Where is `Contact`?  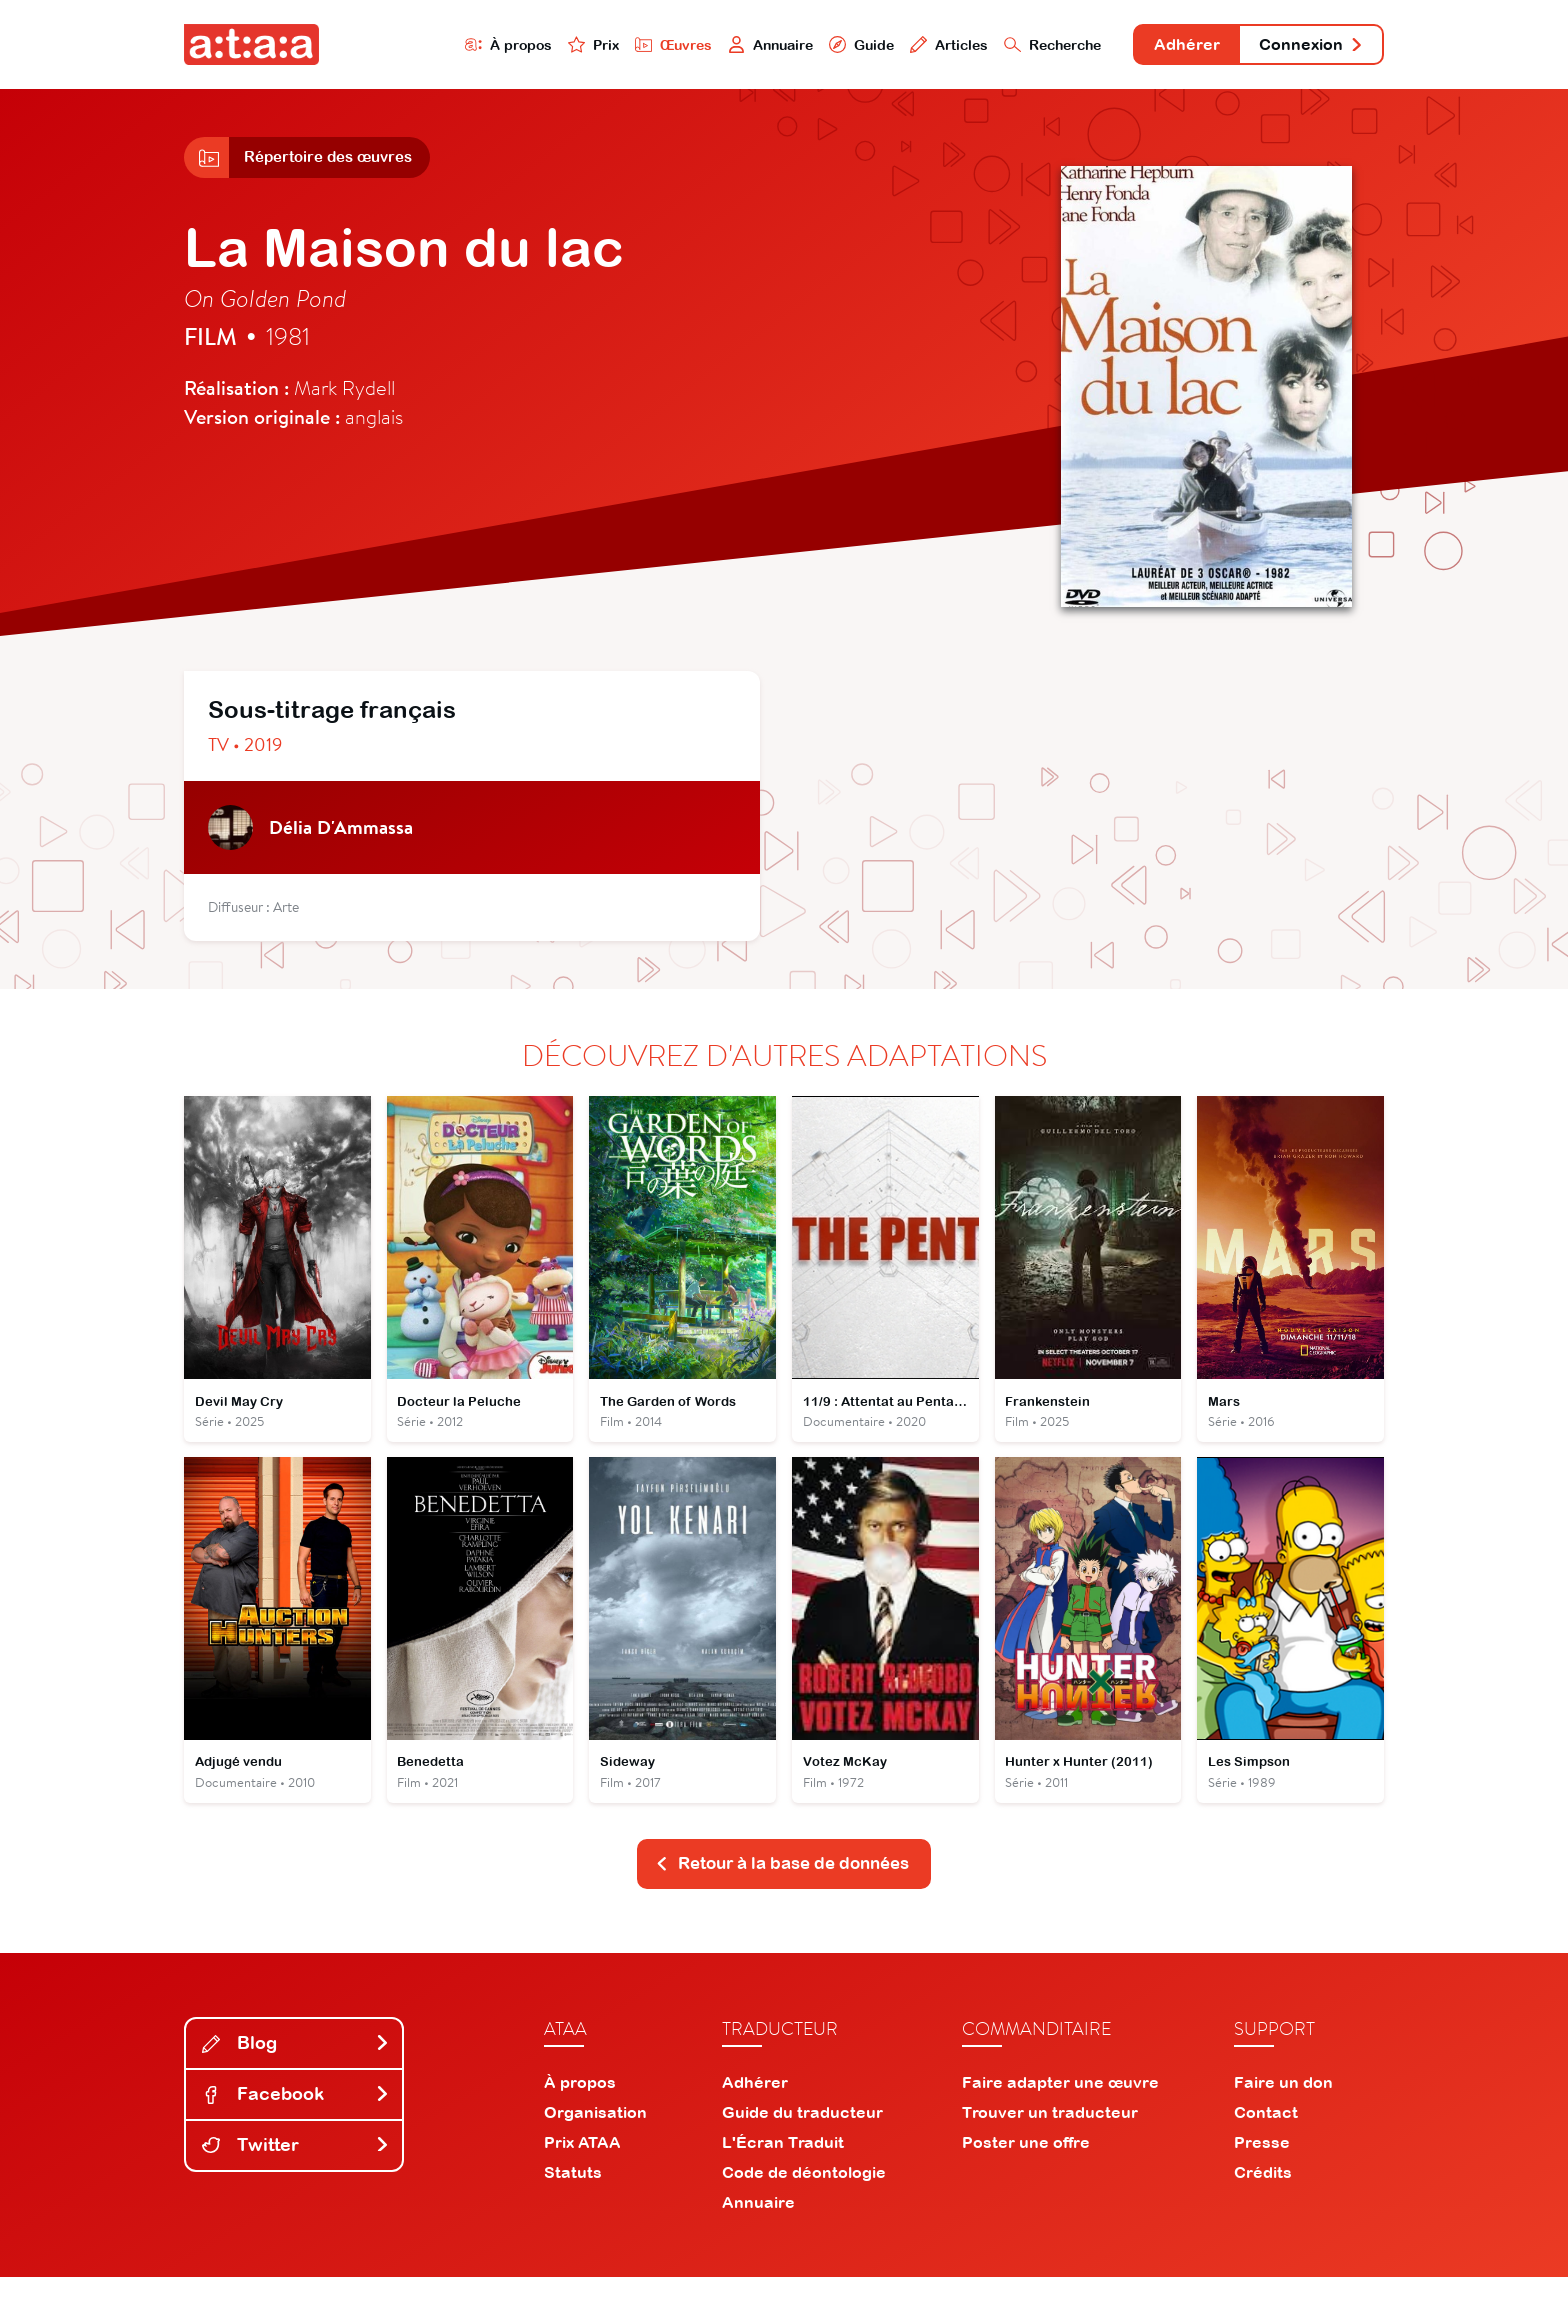
Contact is located at coordinates (1266, 2145).